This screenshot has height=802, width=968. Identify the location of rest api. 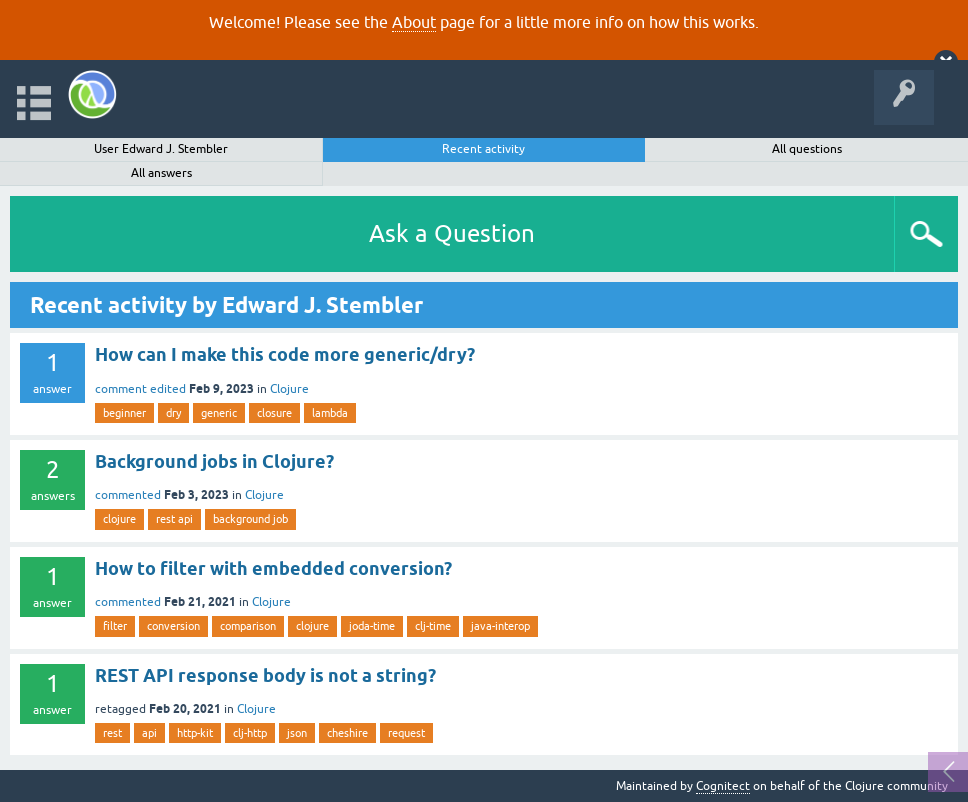
(174, 519).